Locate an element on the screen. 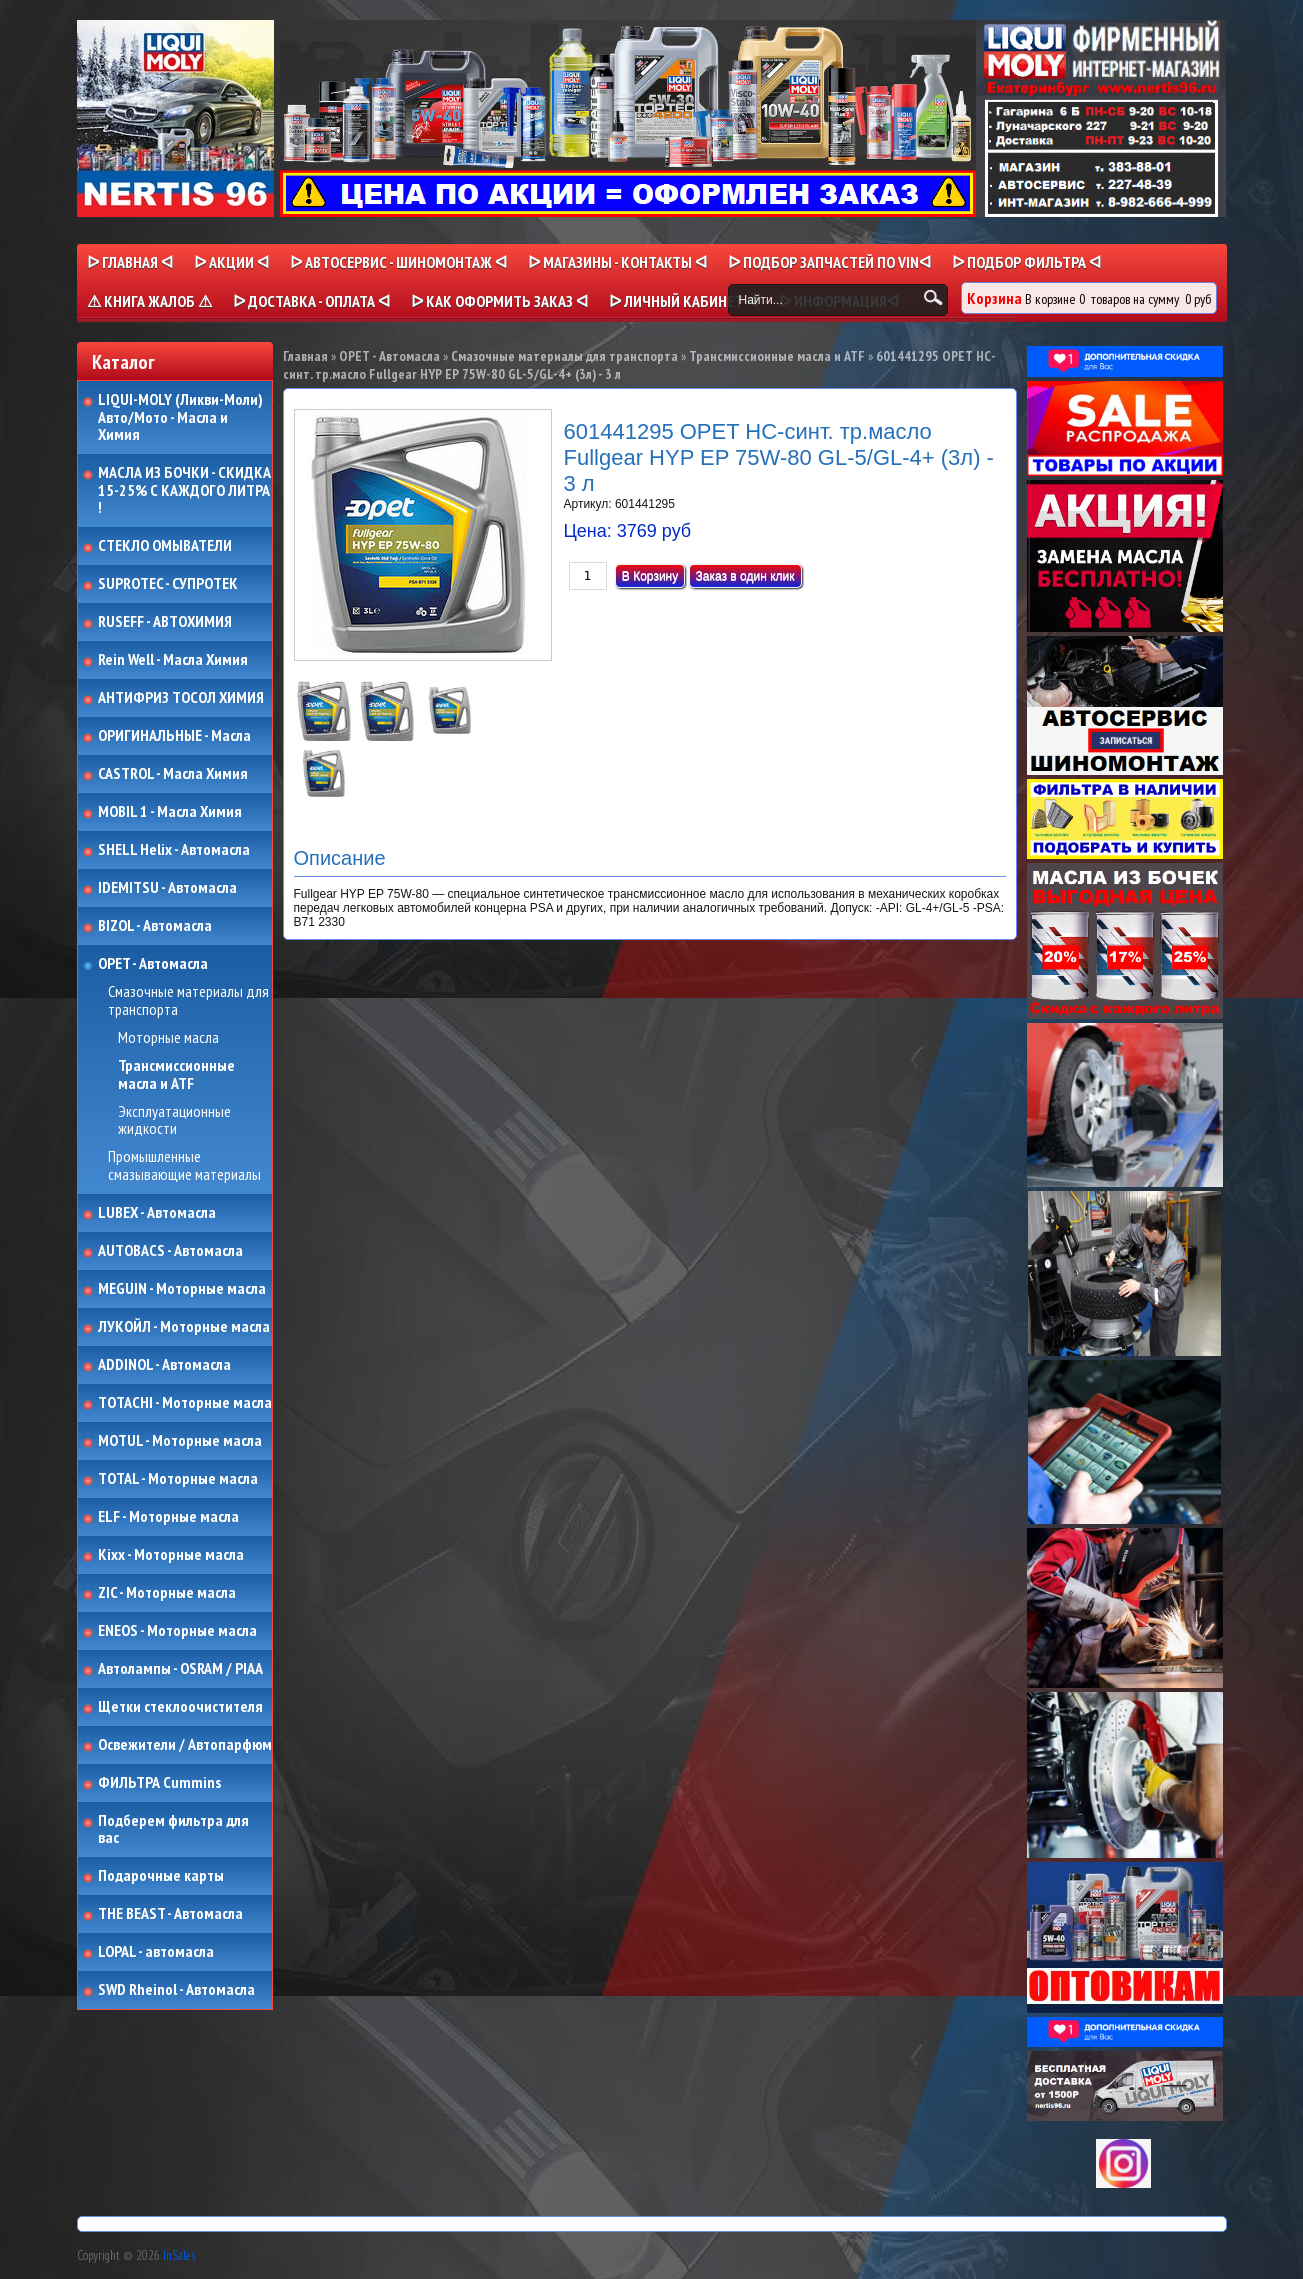 This screenshot has width=1303, height=2279. Подарочные карты is located at coordinates (161, 1876).